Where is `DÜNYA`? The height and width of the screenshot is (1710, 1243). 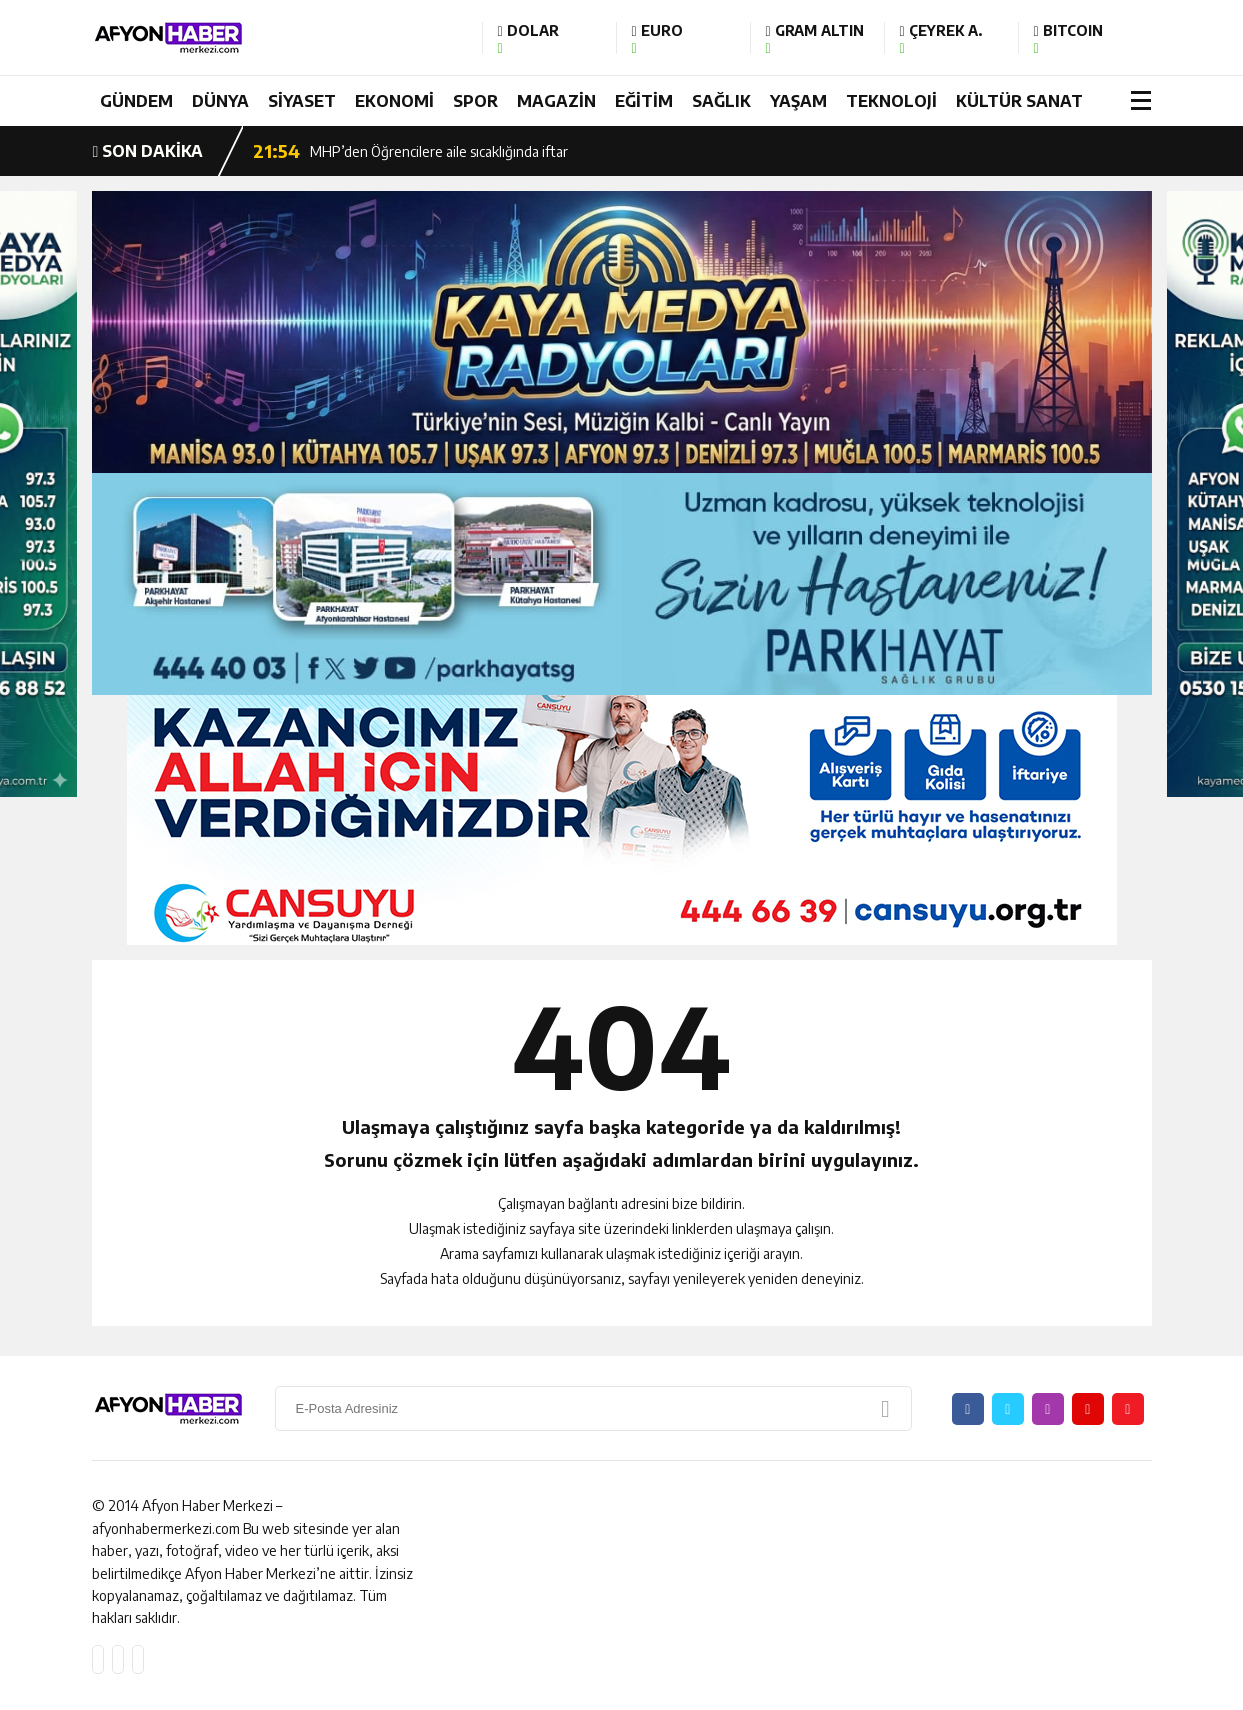
DÜNYA is located at coordinates (220, 101).